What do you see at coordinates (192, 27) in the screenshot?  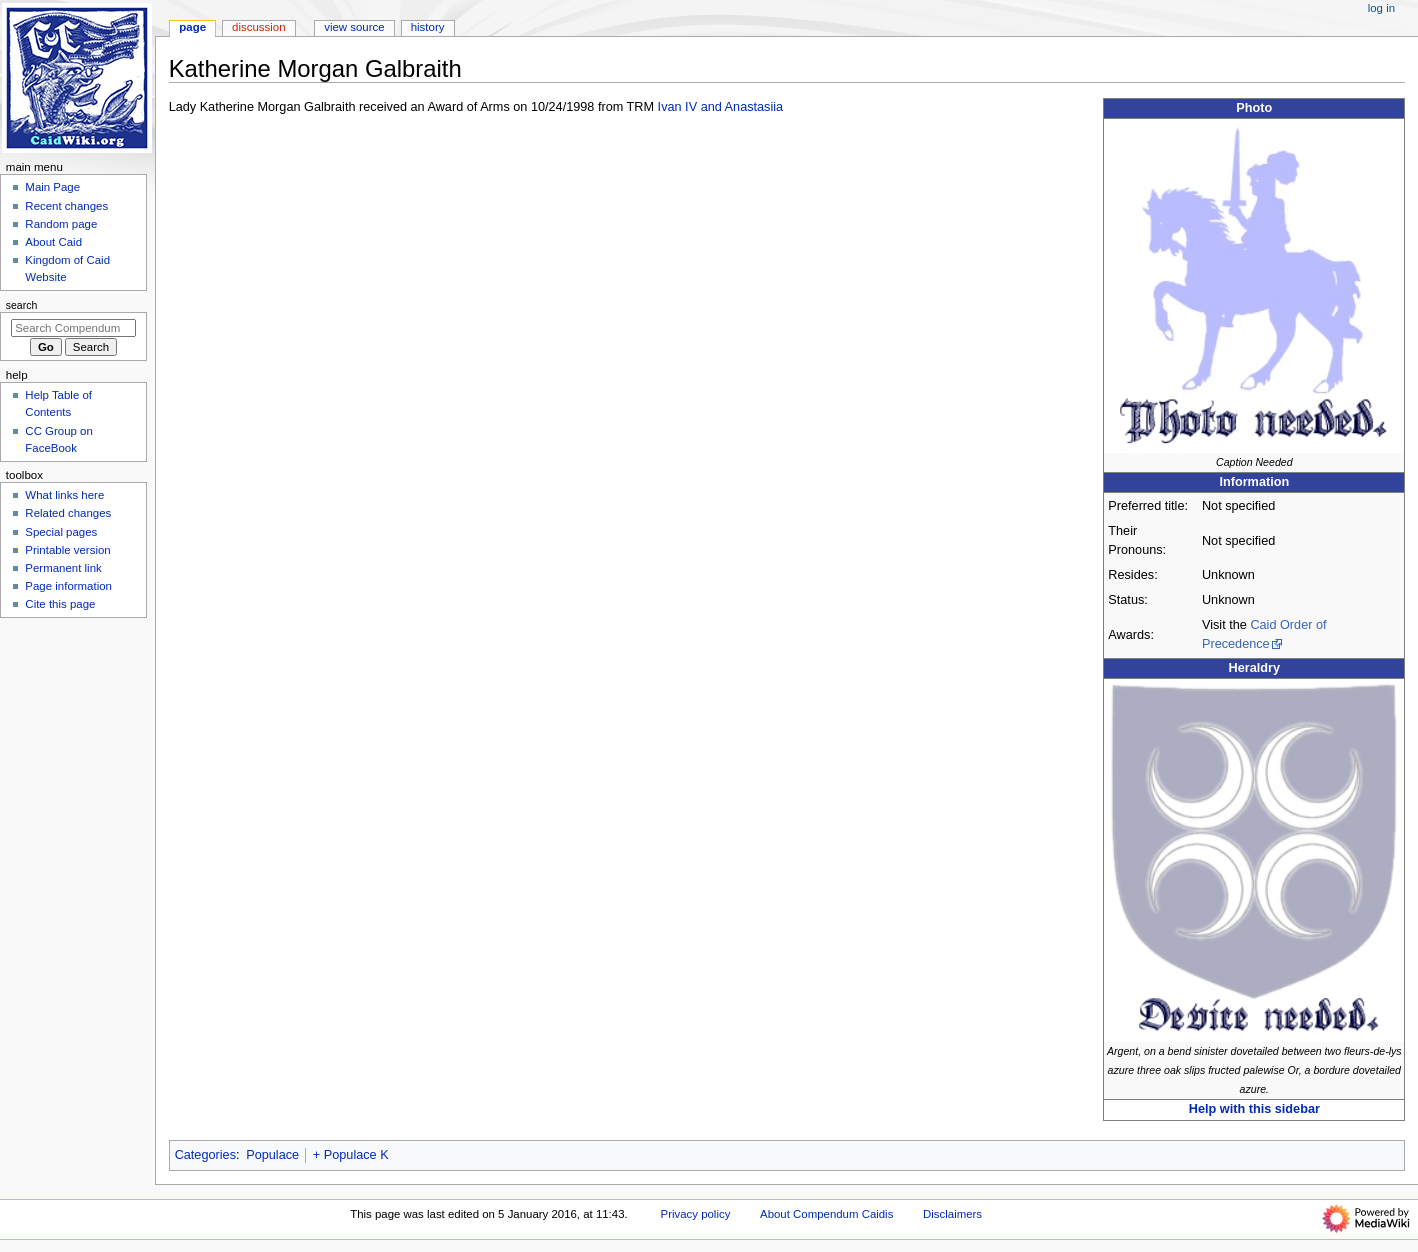 I see `Page` at bounding box center [192, 27].